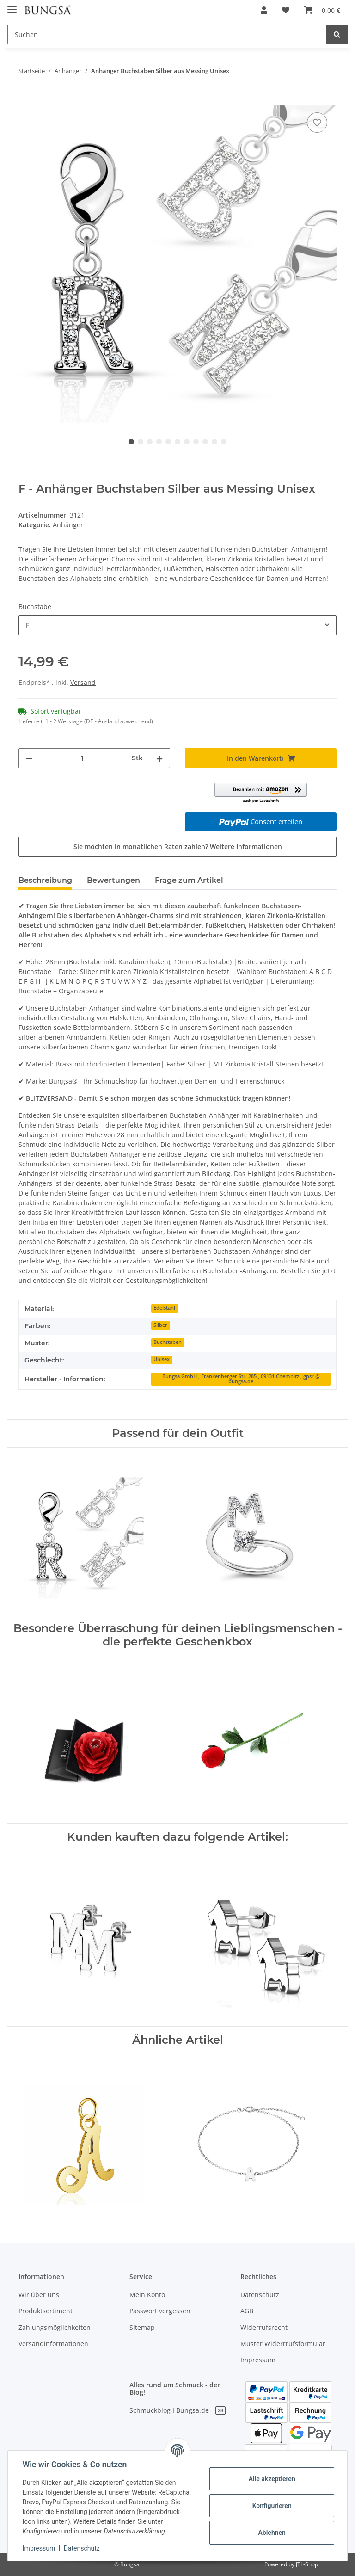 The height and width of the screenshot is (2576, 355). I want to click on Silber, so click(160, 1325).